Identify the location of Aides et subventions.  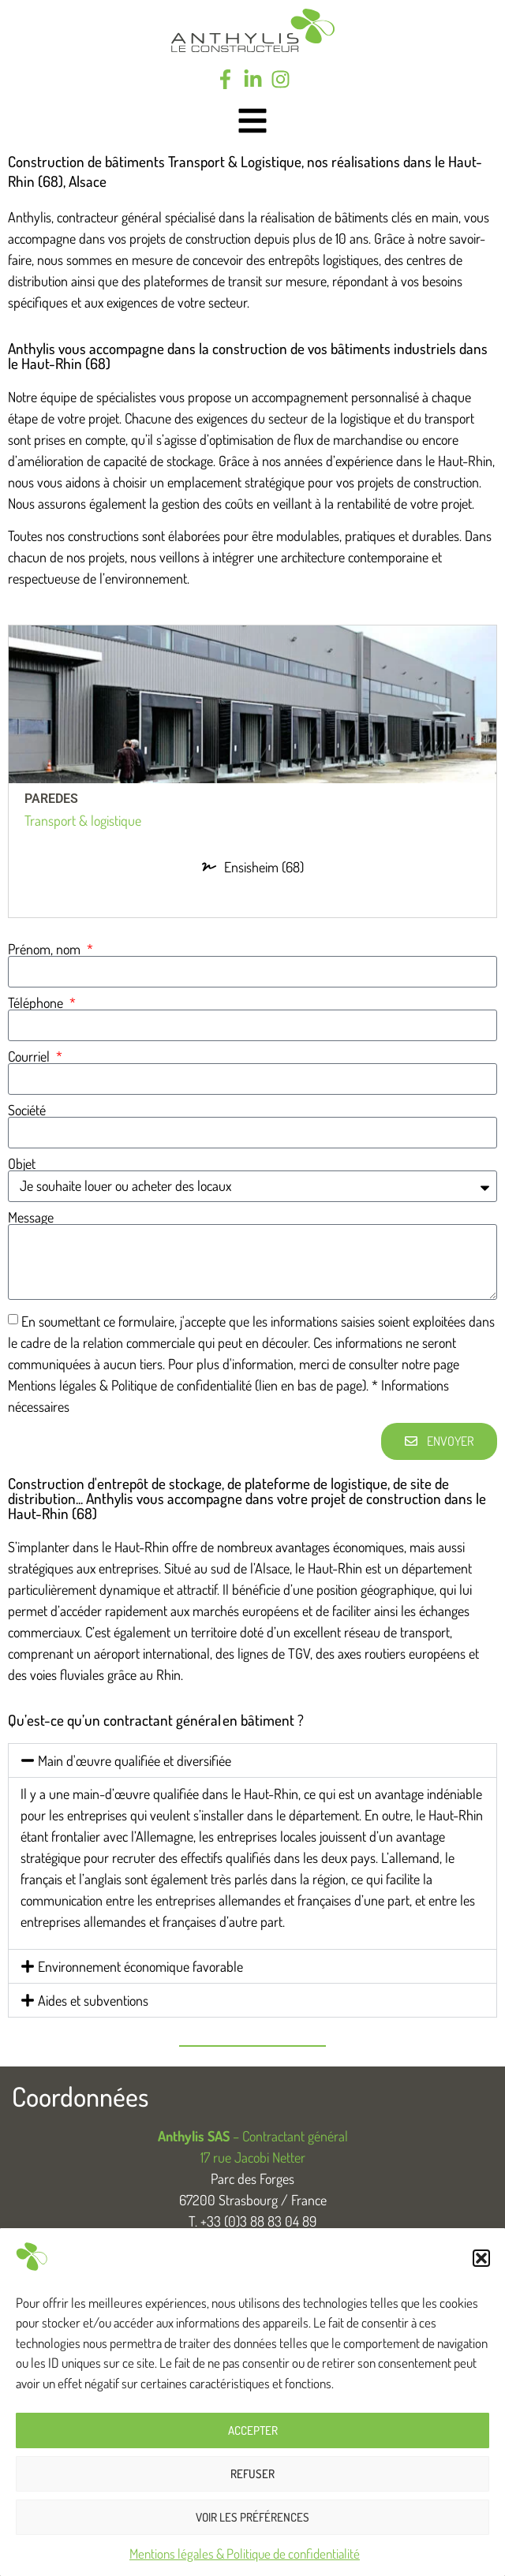
(93, 2000).